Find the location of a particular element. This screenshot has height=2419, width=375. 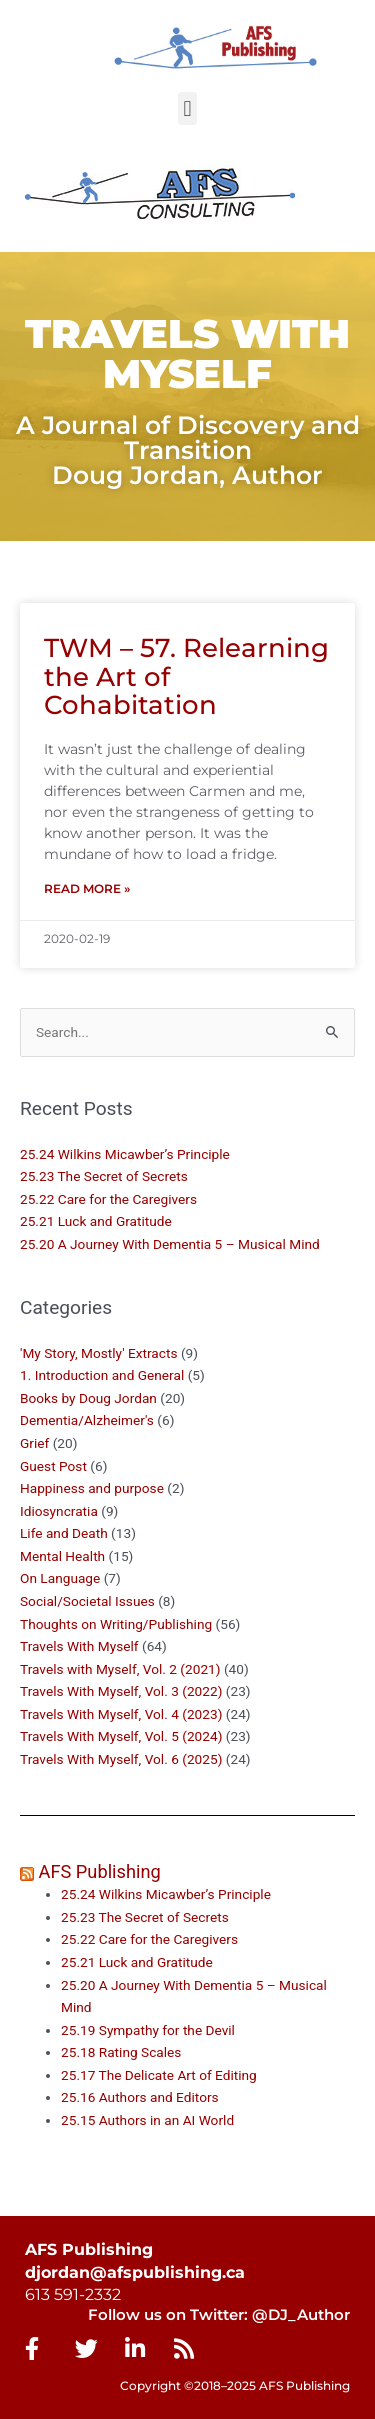

Read More » [Read more about TWM – 57. Relearning the Art of Cohabitation] is located at coordinates (87, 888).